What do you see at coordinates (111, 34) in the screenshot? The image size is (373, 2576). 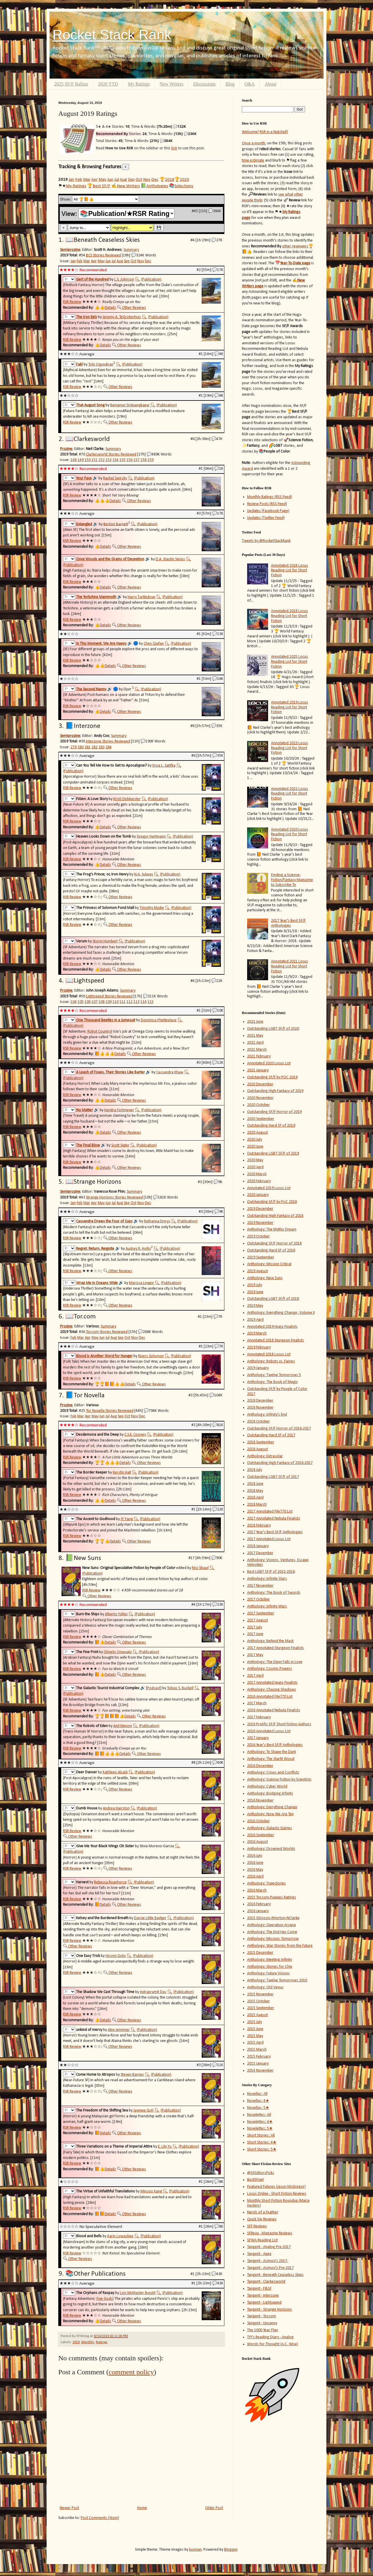 I see `Rocket Stack Rank` at bounding box center [111, 34].